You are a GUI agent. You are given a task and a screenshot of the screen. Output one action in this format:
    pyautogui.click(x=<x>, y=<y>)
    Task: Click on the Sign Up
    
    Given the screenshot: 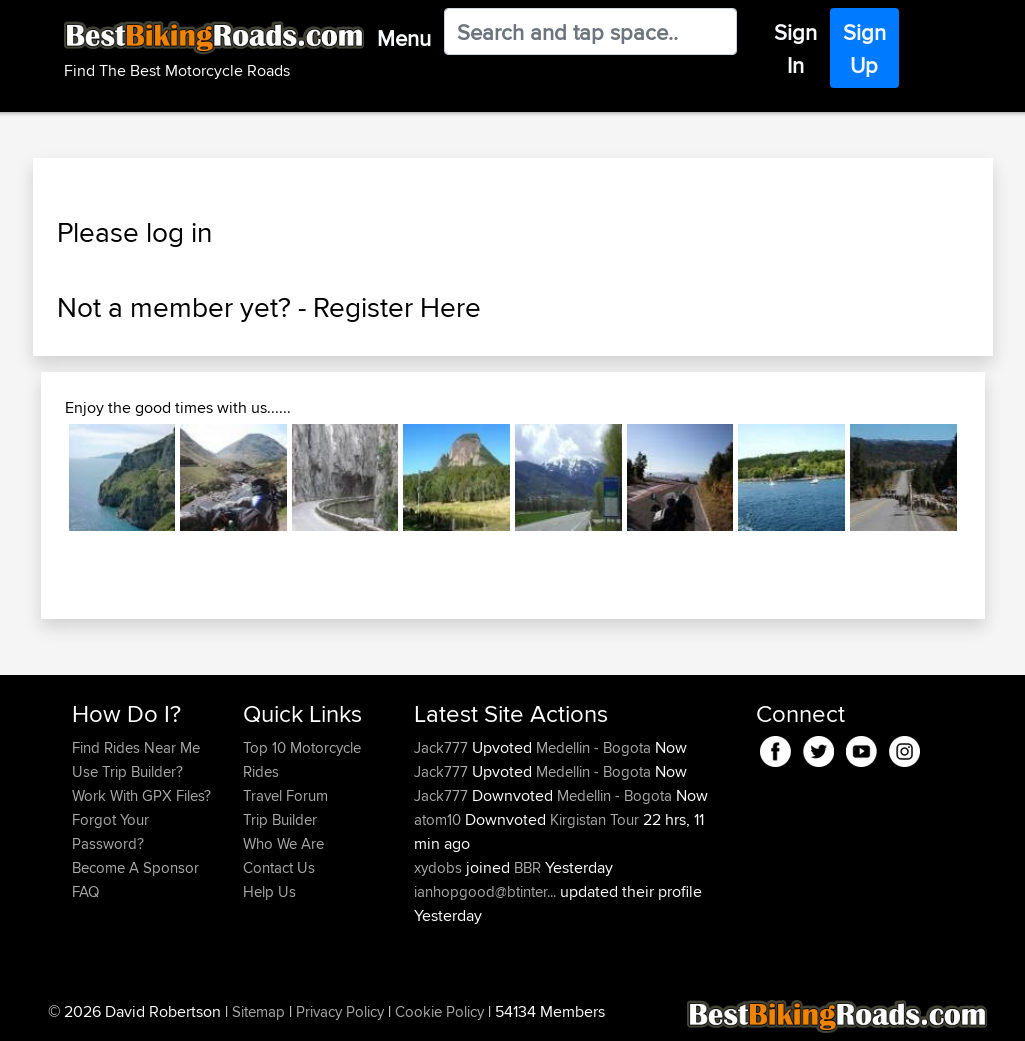 What is the action you would take?
    pyautogui.click(x=864, y=48)
    